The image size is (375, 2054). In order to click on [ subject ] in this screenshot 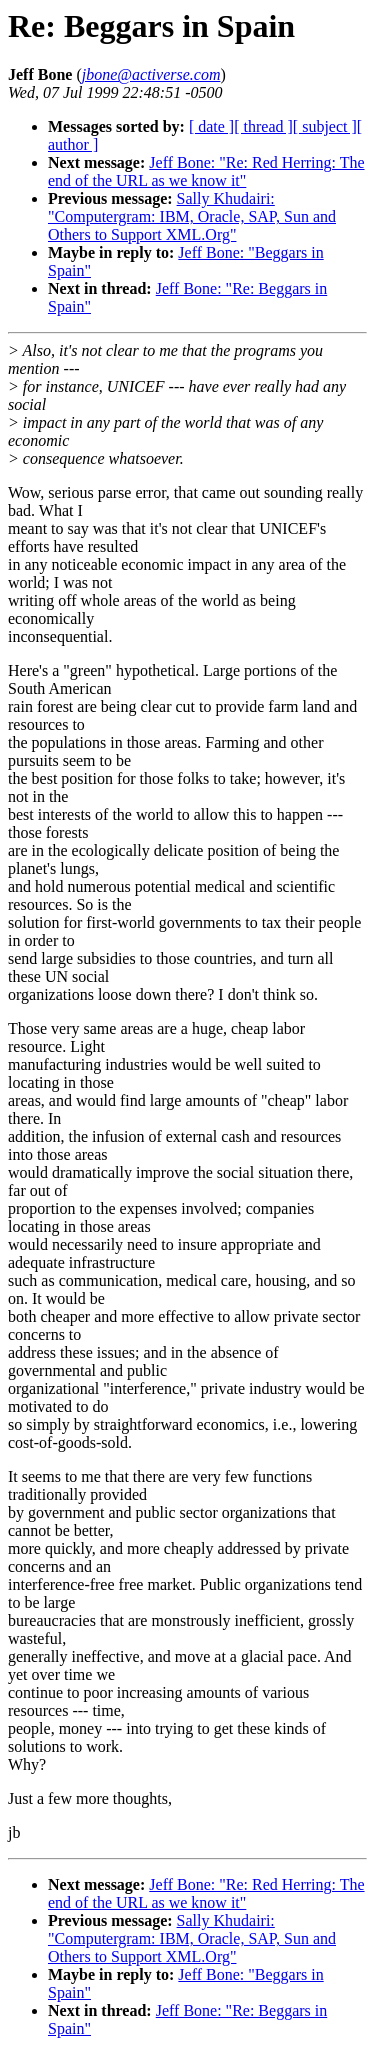, I will do `click(325, 126)`.